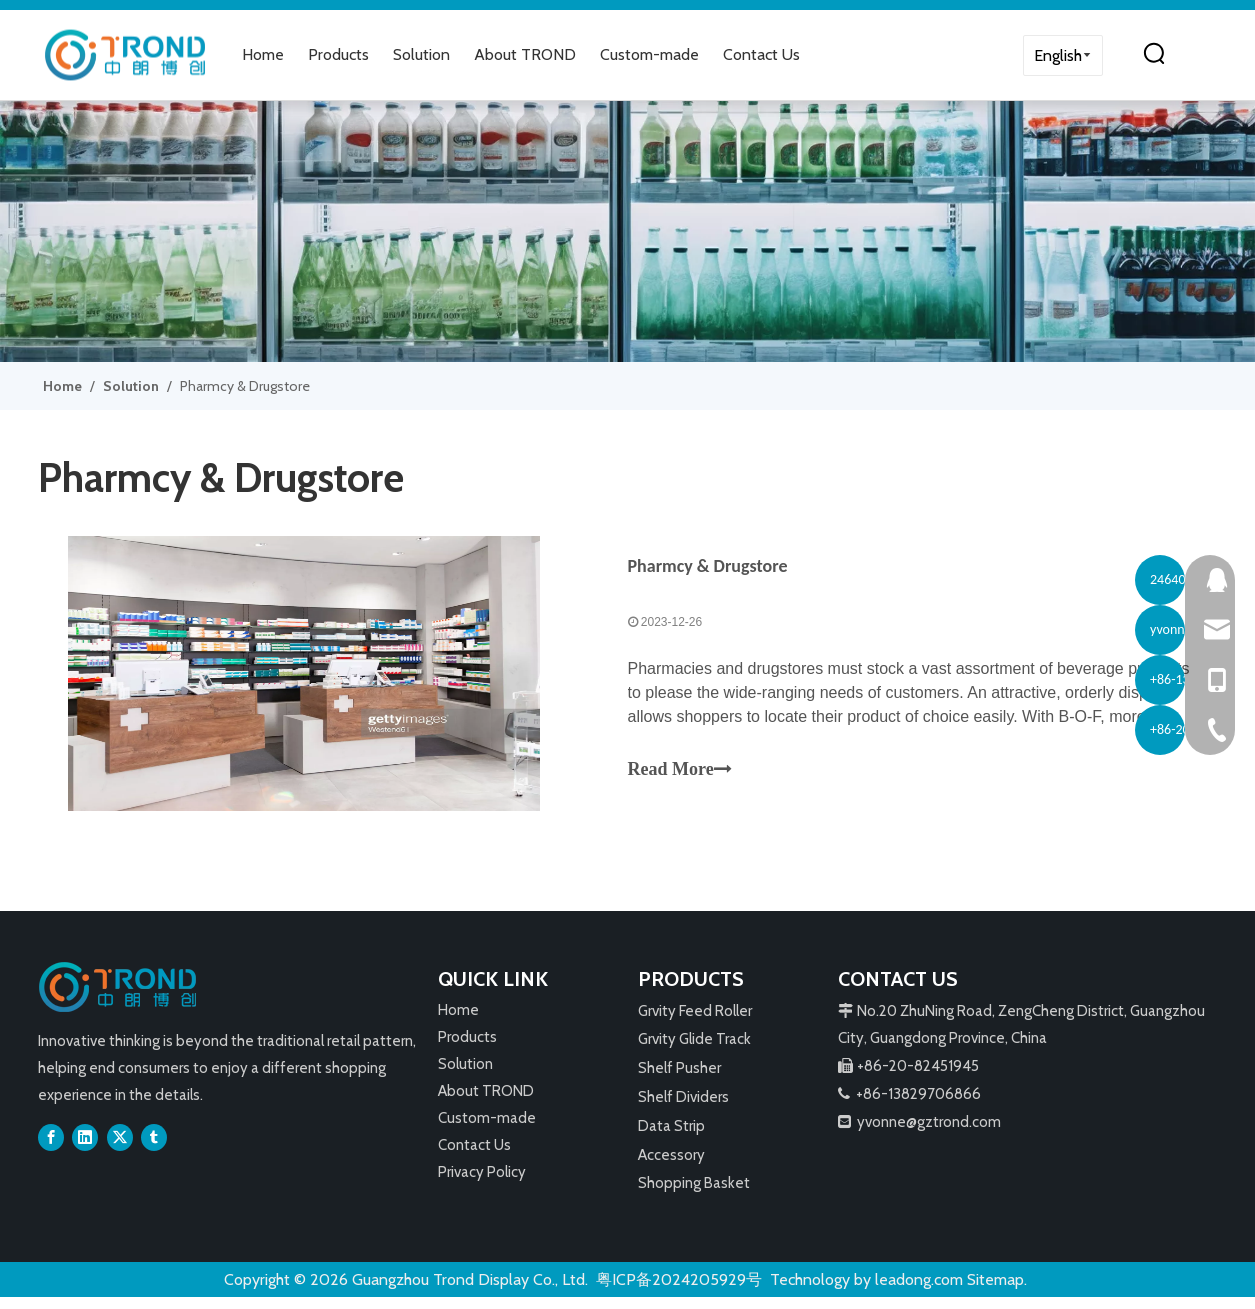  I want to click on Home, so click(263, 54).